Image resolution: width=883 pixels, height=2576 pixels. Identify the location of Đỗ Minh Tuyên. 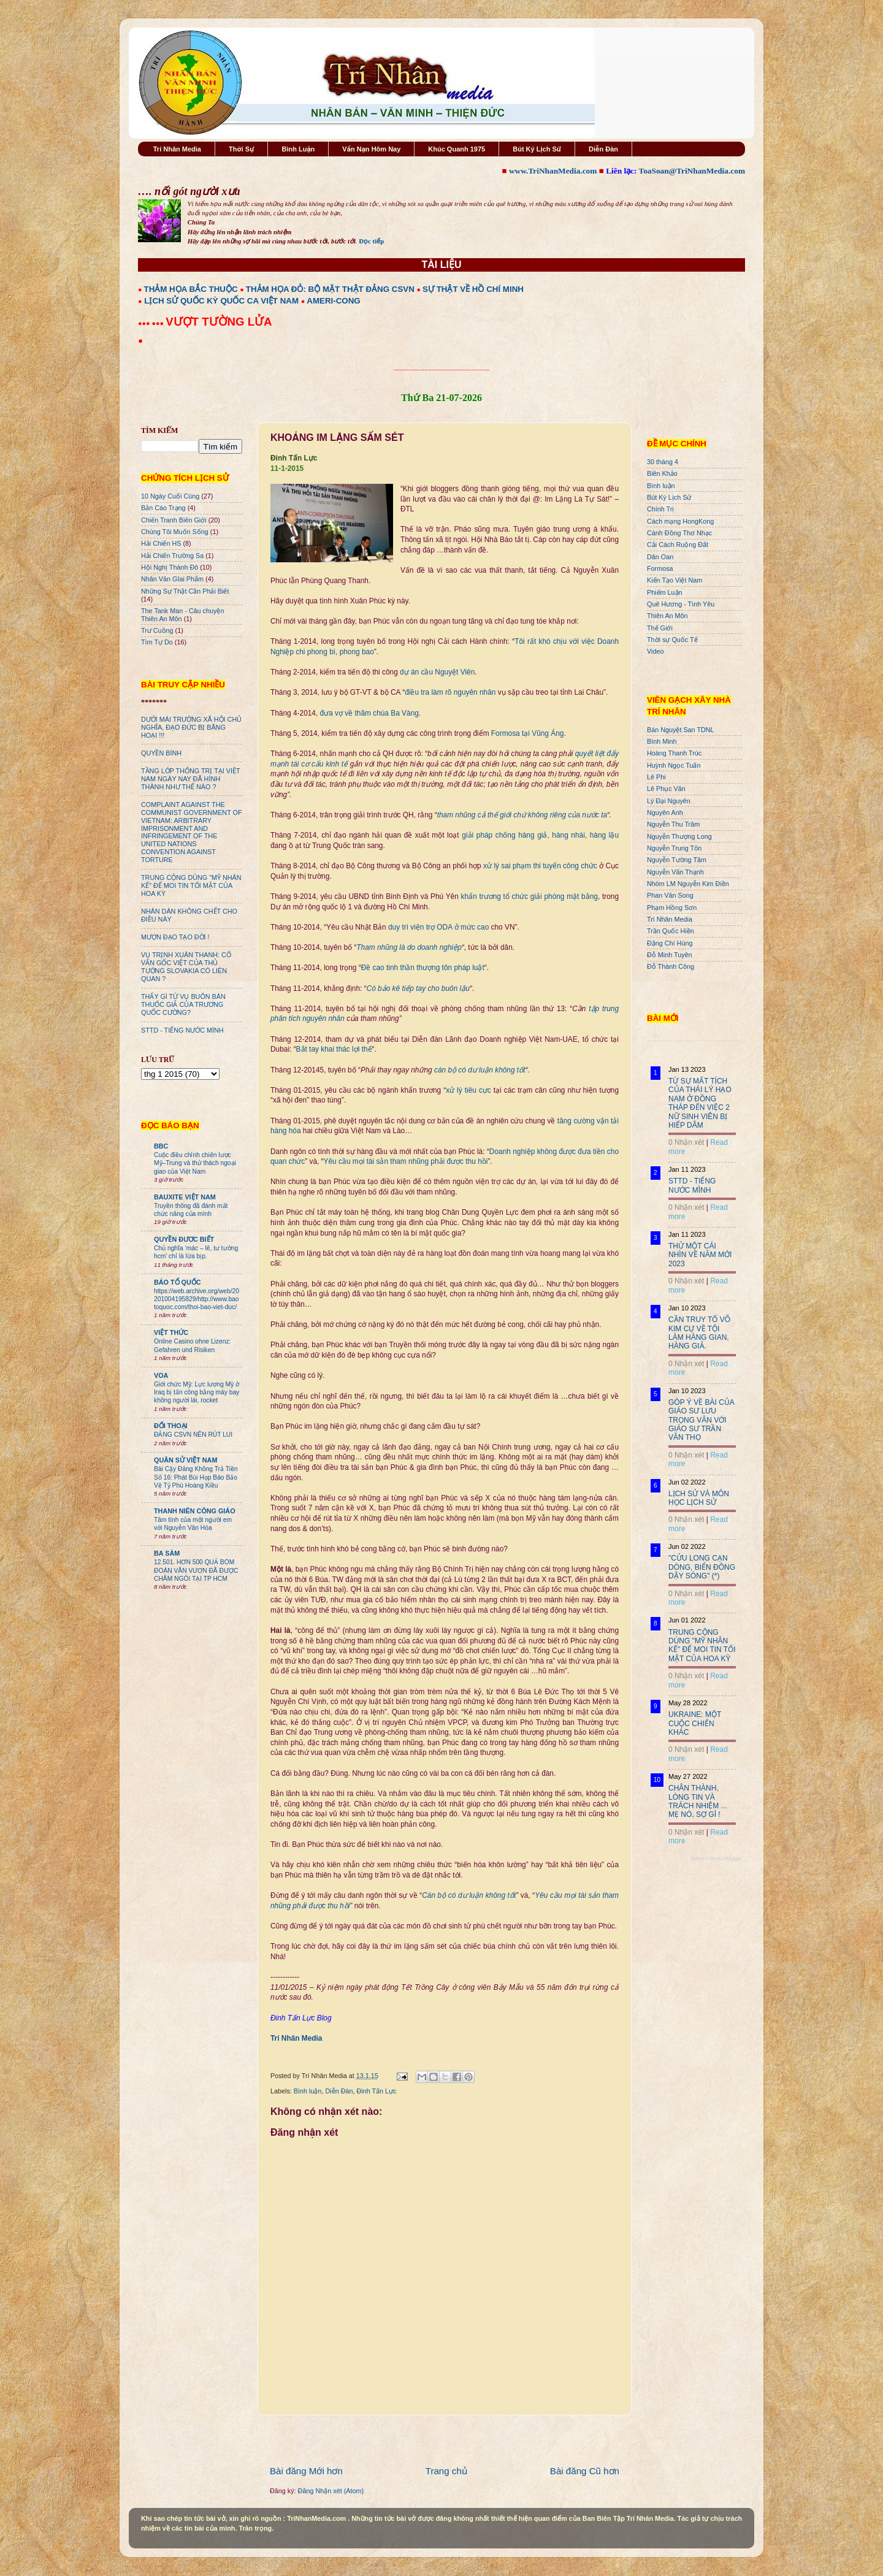
(669, 954).